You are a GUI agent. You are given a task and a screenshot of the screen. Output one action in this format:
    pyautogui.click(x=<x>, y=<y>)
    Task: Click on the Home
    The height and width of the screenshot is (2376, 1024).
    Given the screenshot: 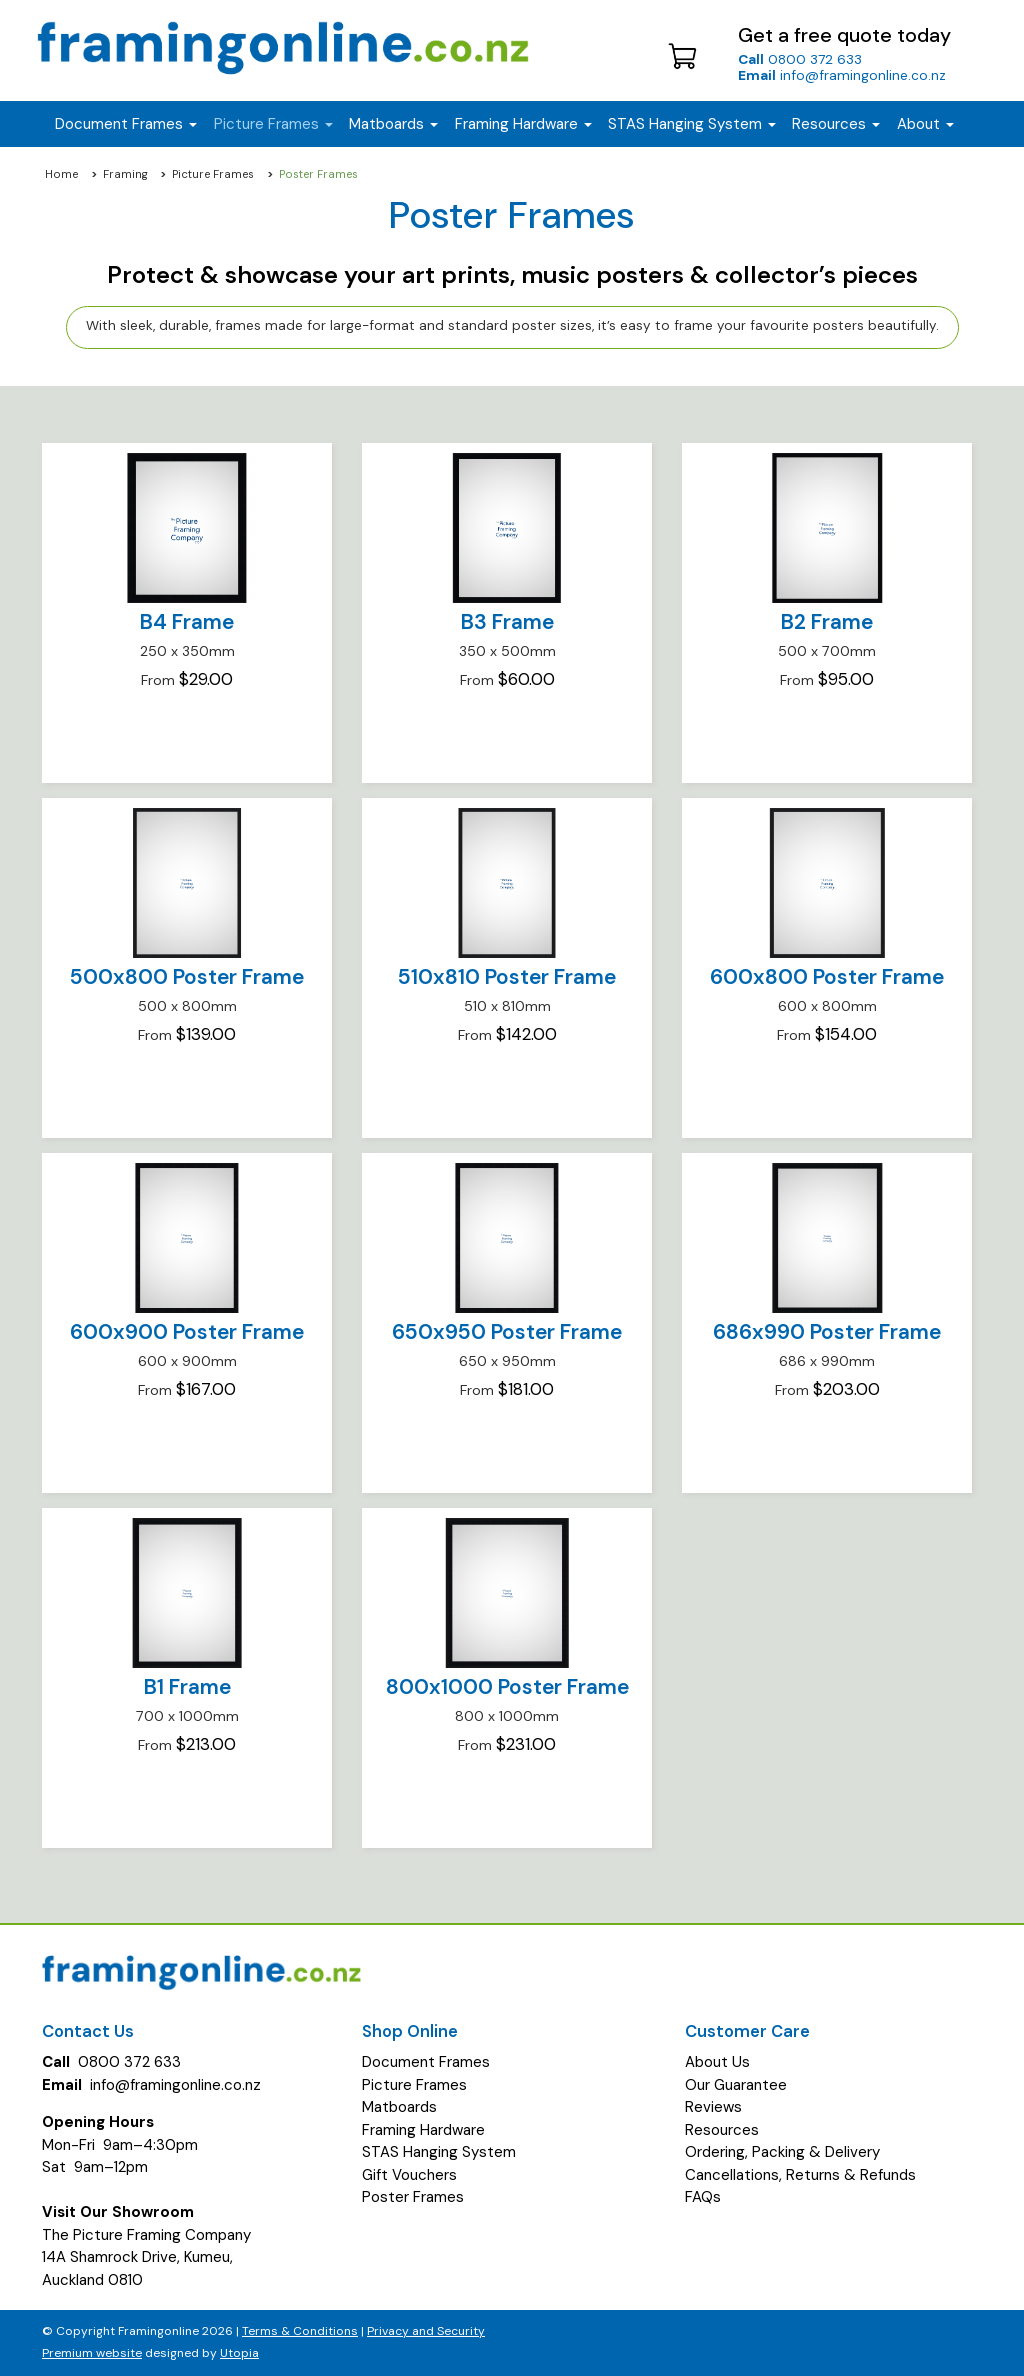 What is the action you would take?
    pyautogui.click(x=61, y=174)
    